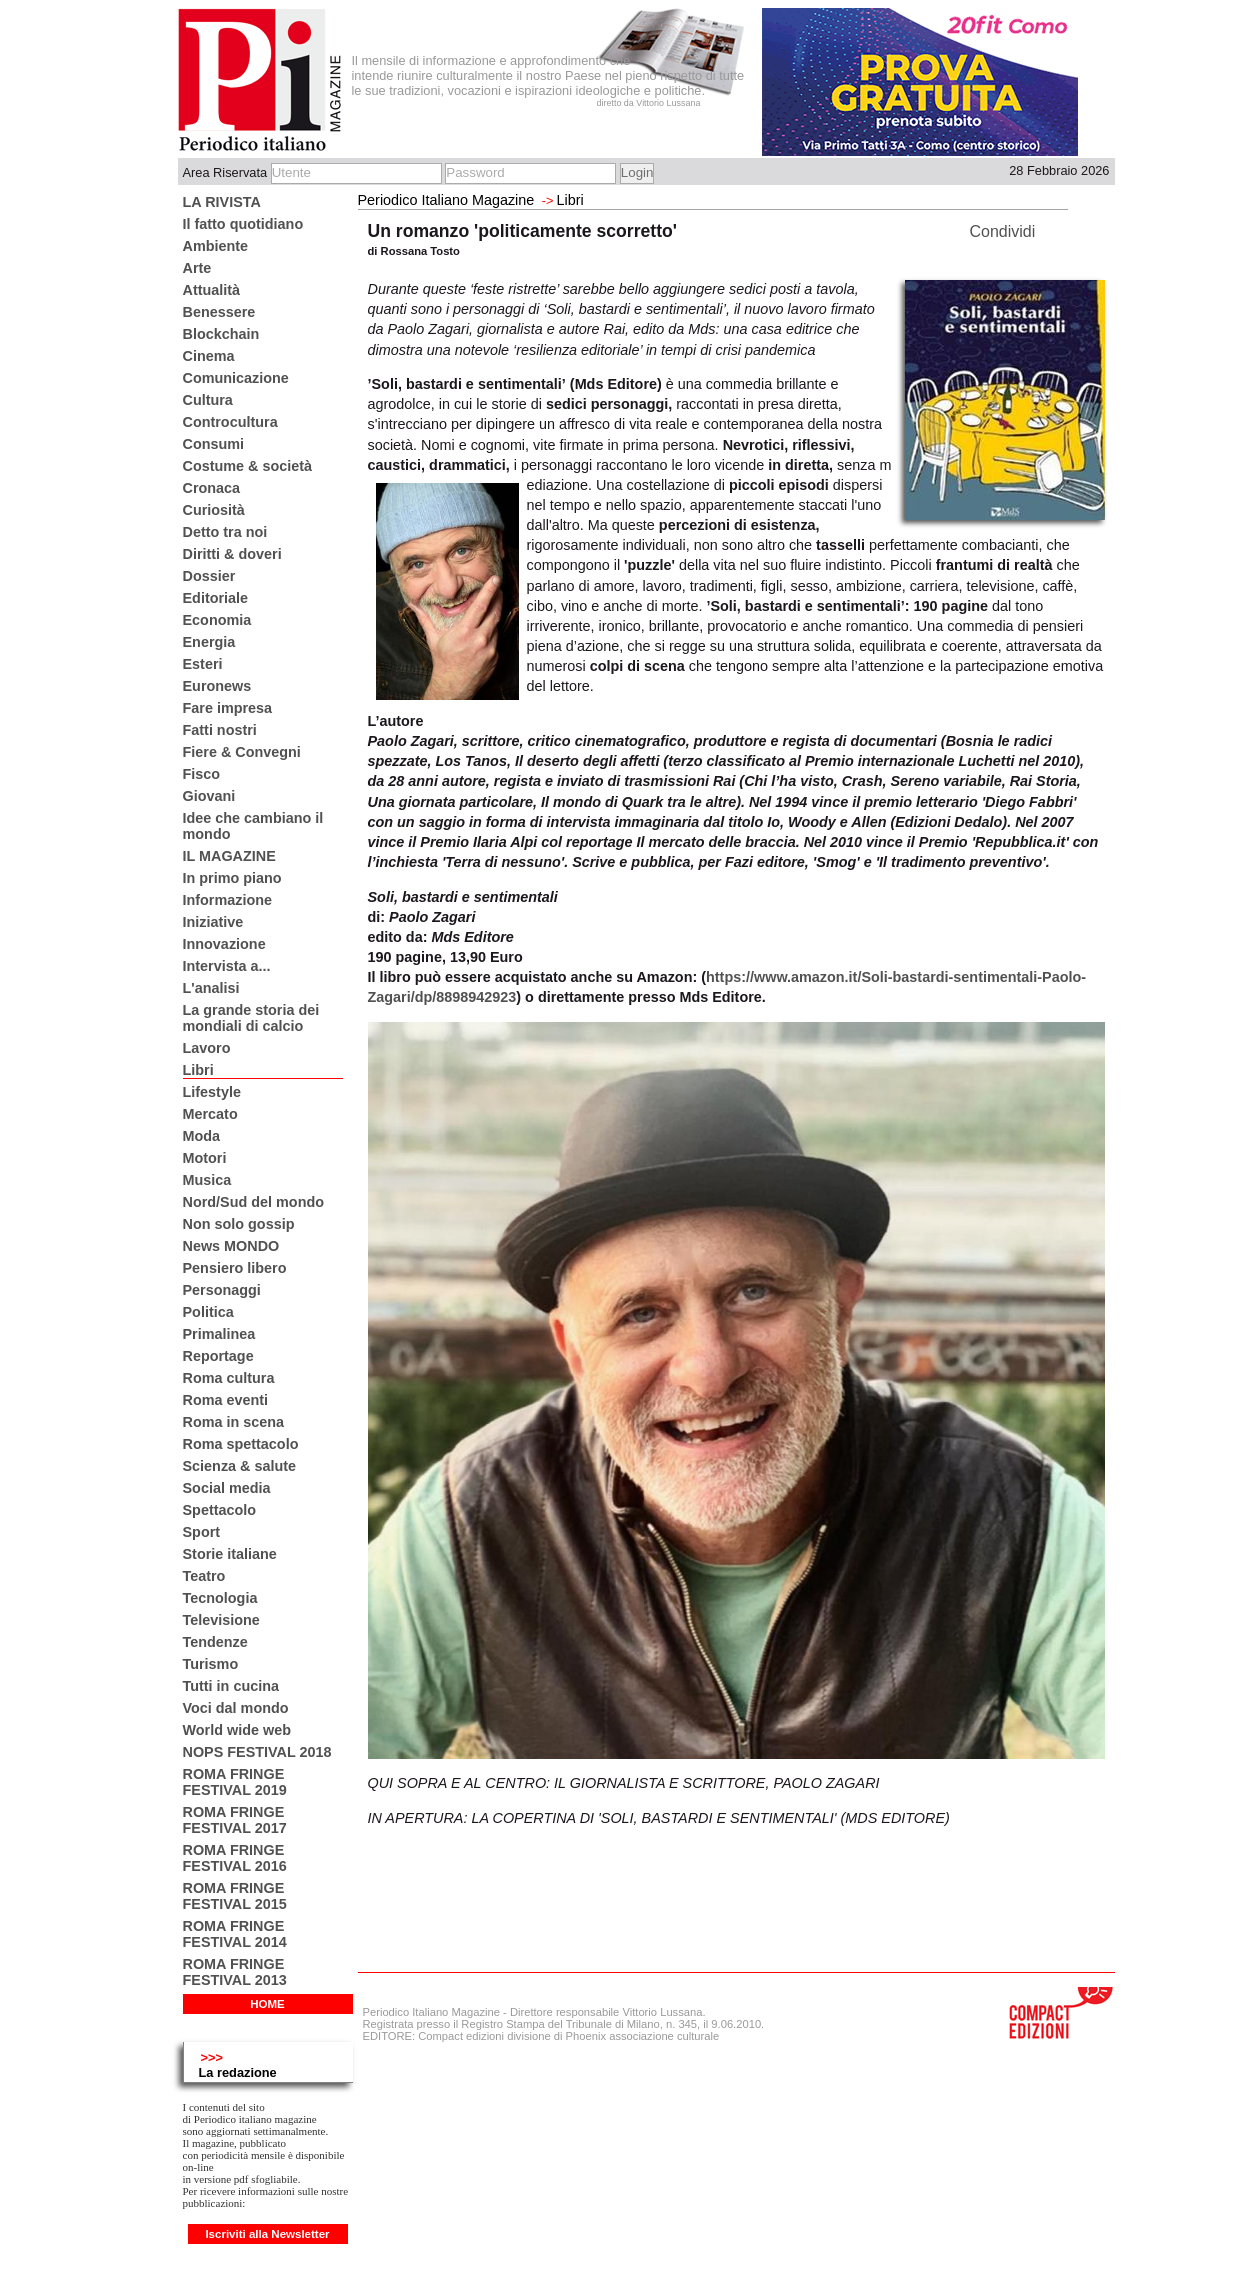  I want to click on Scienza & salute, so click(240, 1466).